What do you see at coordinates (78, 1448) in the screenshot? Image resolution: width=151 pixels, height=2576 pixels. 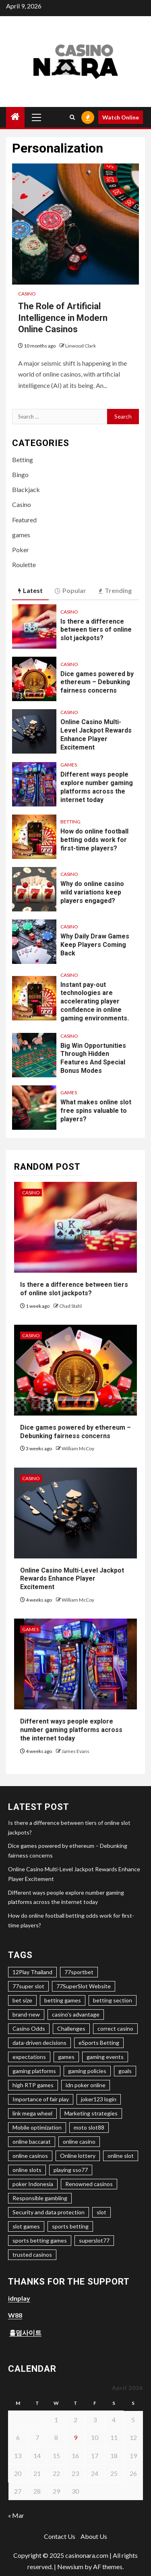 I see `William McCoy` at bounding box center [78, 1448].